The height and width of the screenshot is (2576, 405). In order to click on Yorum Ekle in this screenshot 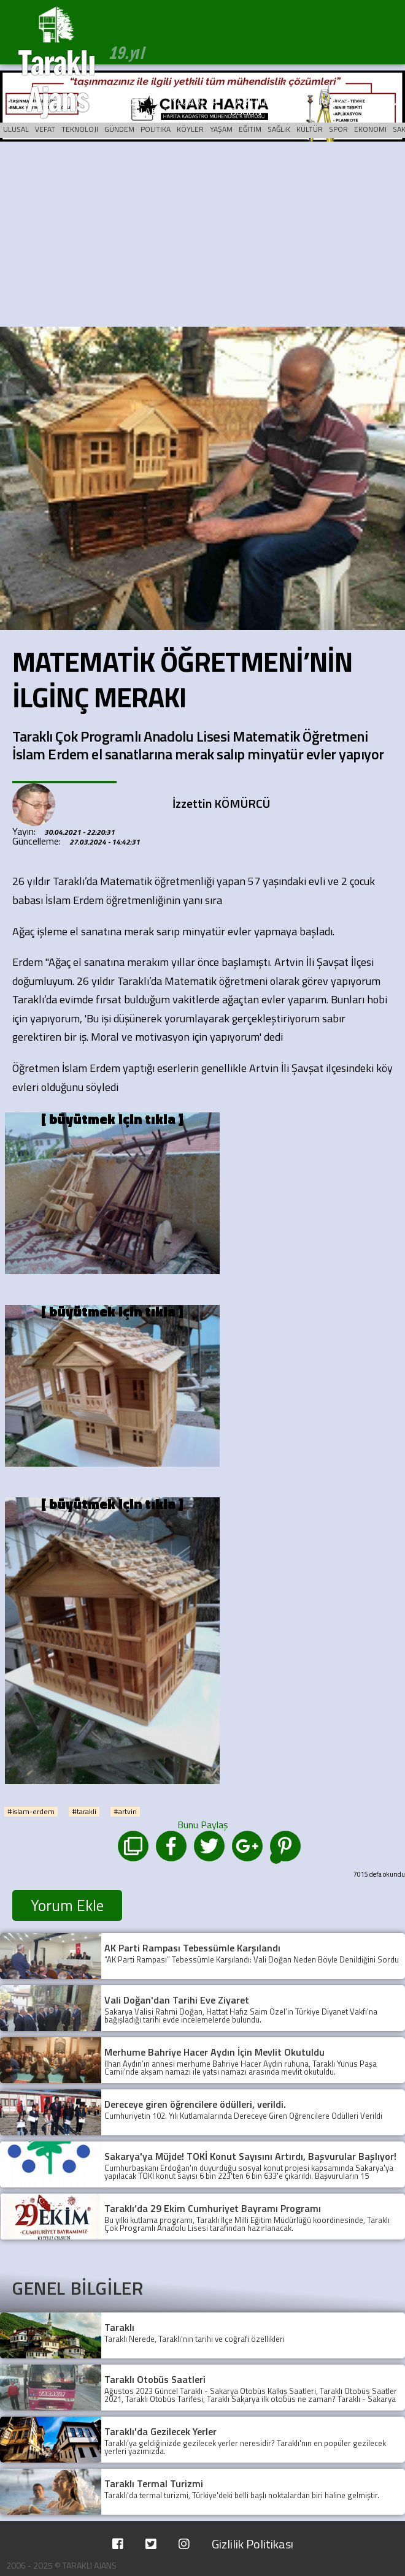, I will do `click(67, 1905)`.